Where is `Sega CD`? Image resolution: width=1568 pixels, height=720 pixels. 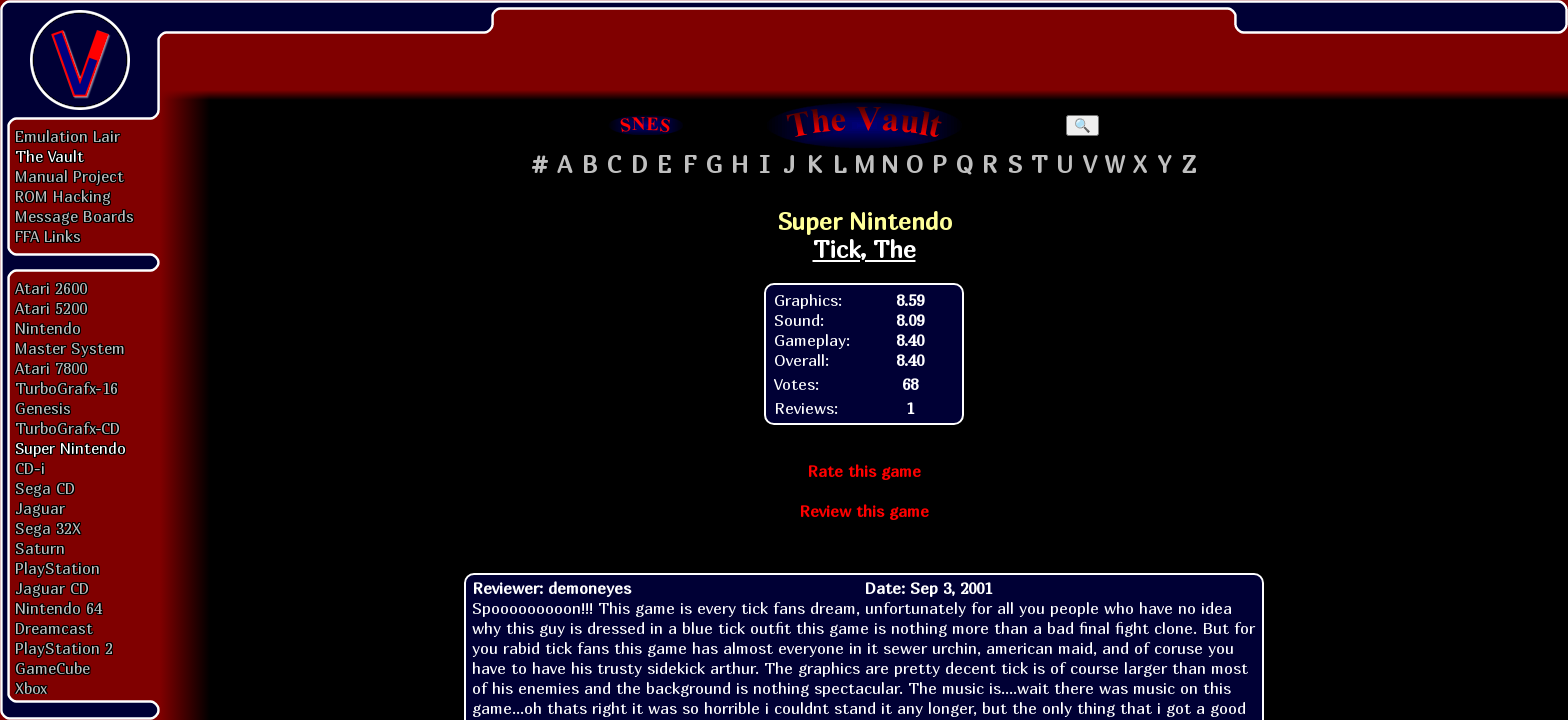 Sega CD is located at coordinates (45, 488).